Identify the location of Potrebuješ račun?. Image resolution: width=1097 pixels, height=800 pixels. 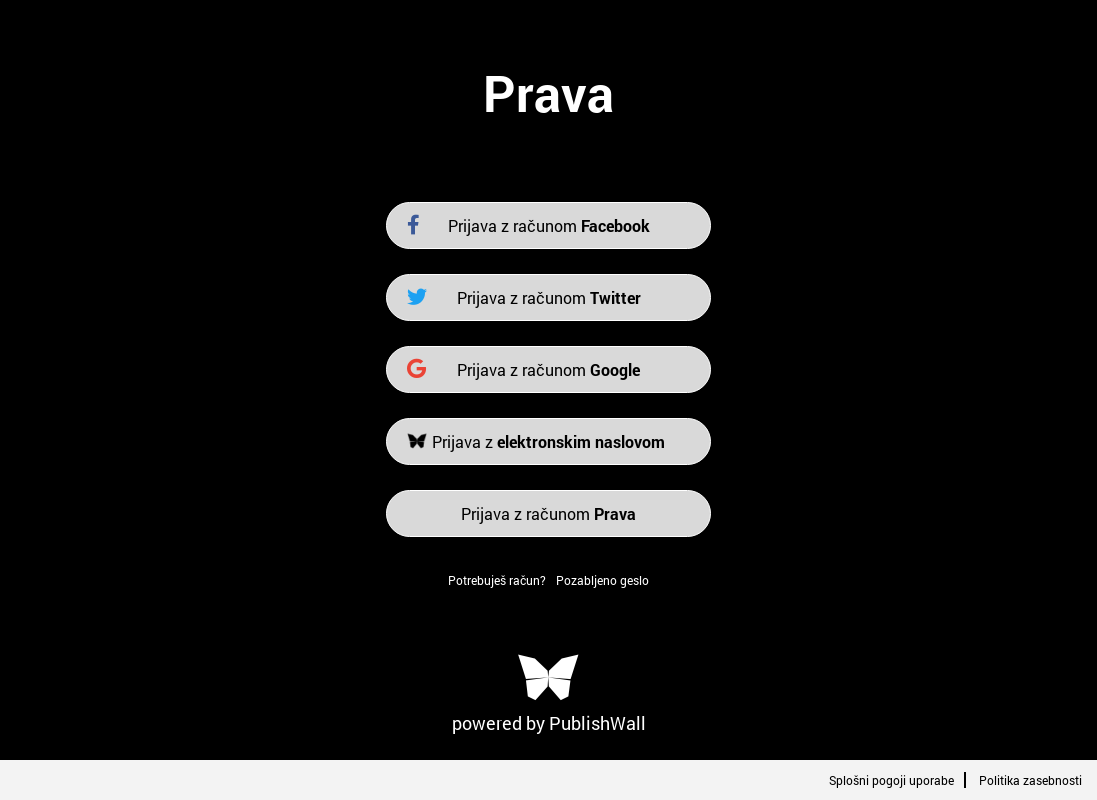
(497, 580).